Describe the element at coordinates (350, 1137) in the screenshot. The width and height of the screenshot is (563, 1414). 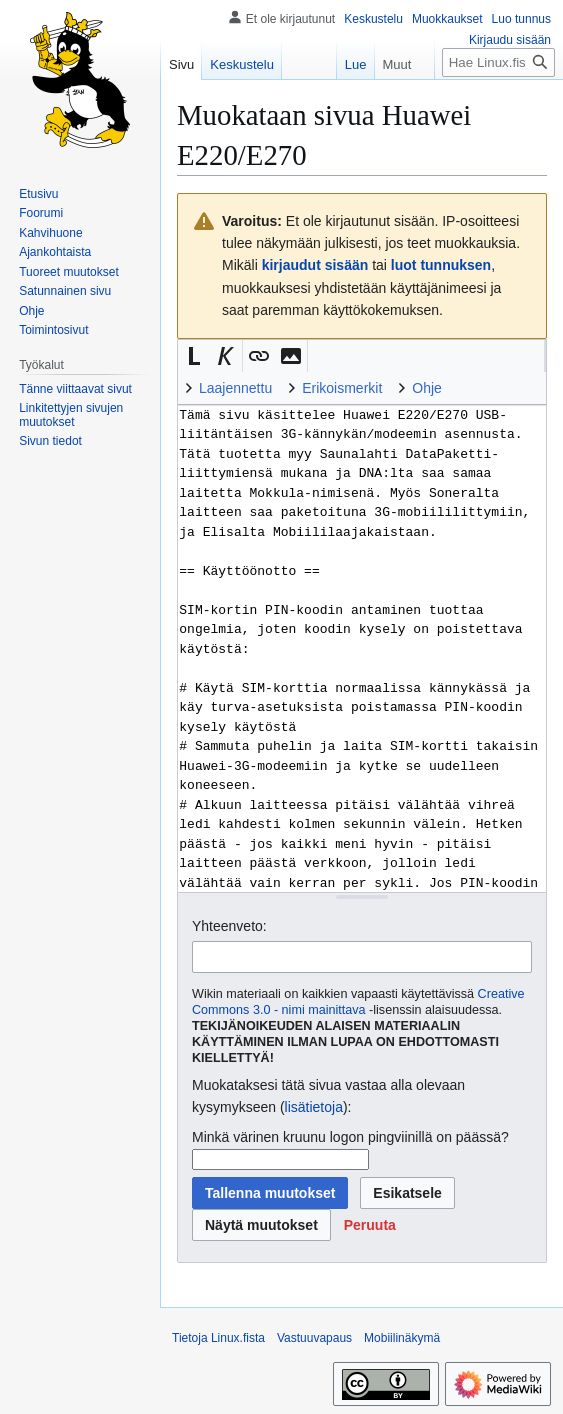
I see `Minkä värinen kruunu logon pingviinillä on päässä?` at that location.